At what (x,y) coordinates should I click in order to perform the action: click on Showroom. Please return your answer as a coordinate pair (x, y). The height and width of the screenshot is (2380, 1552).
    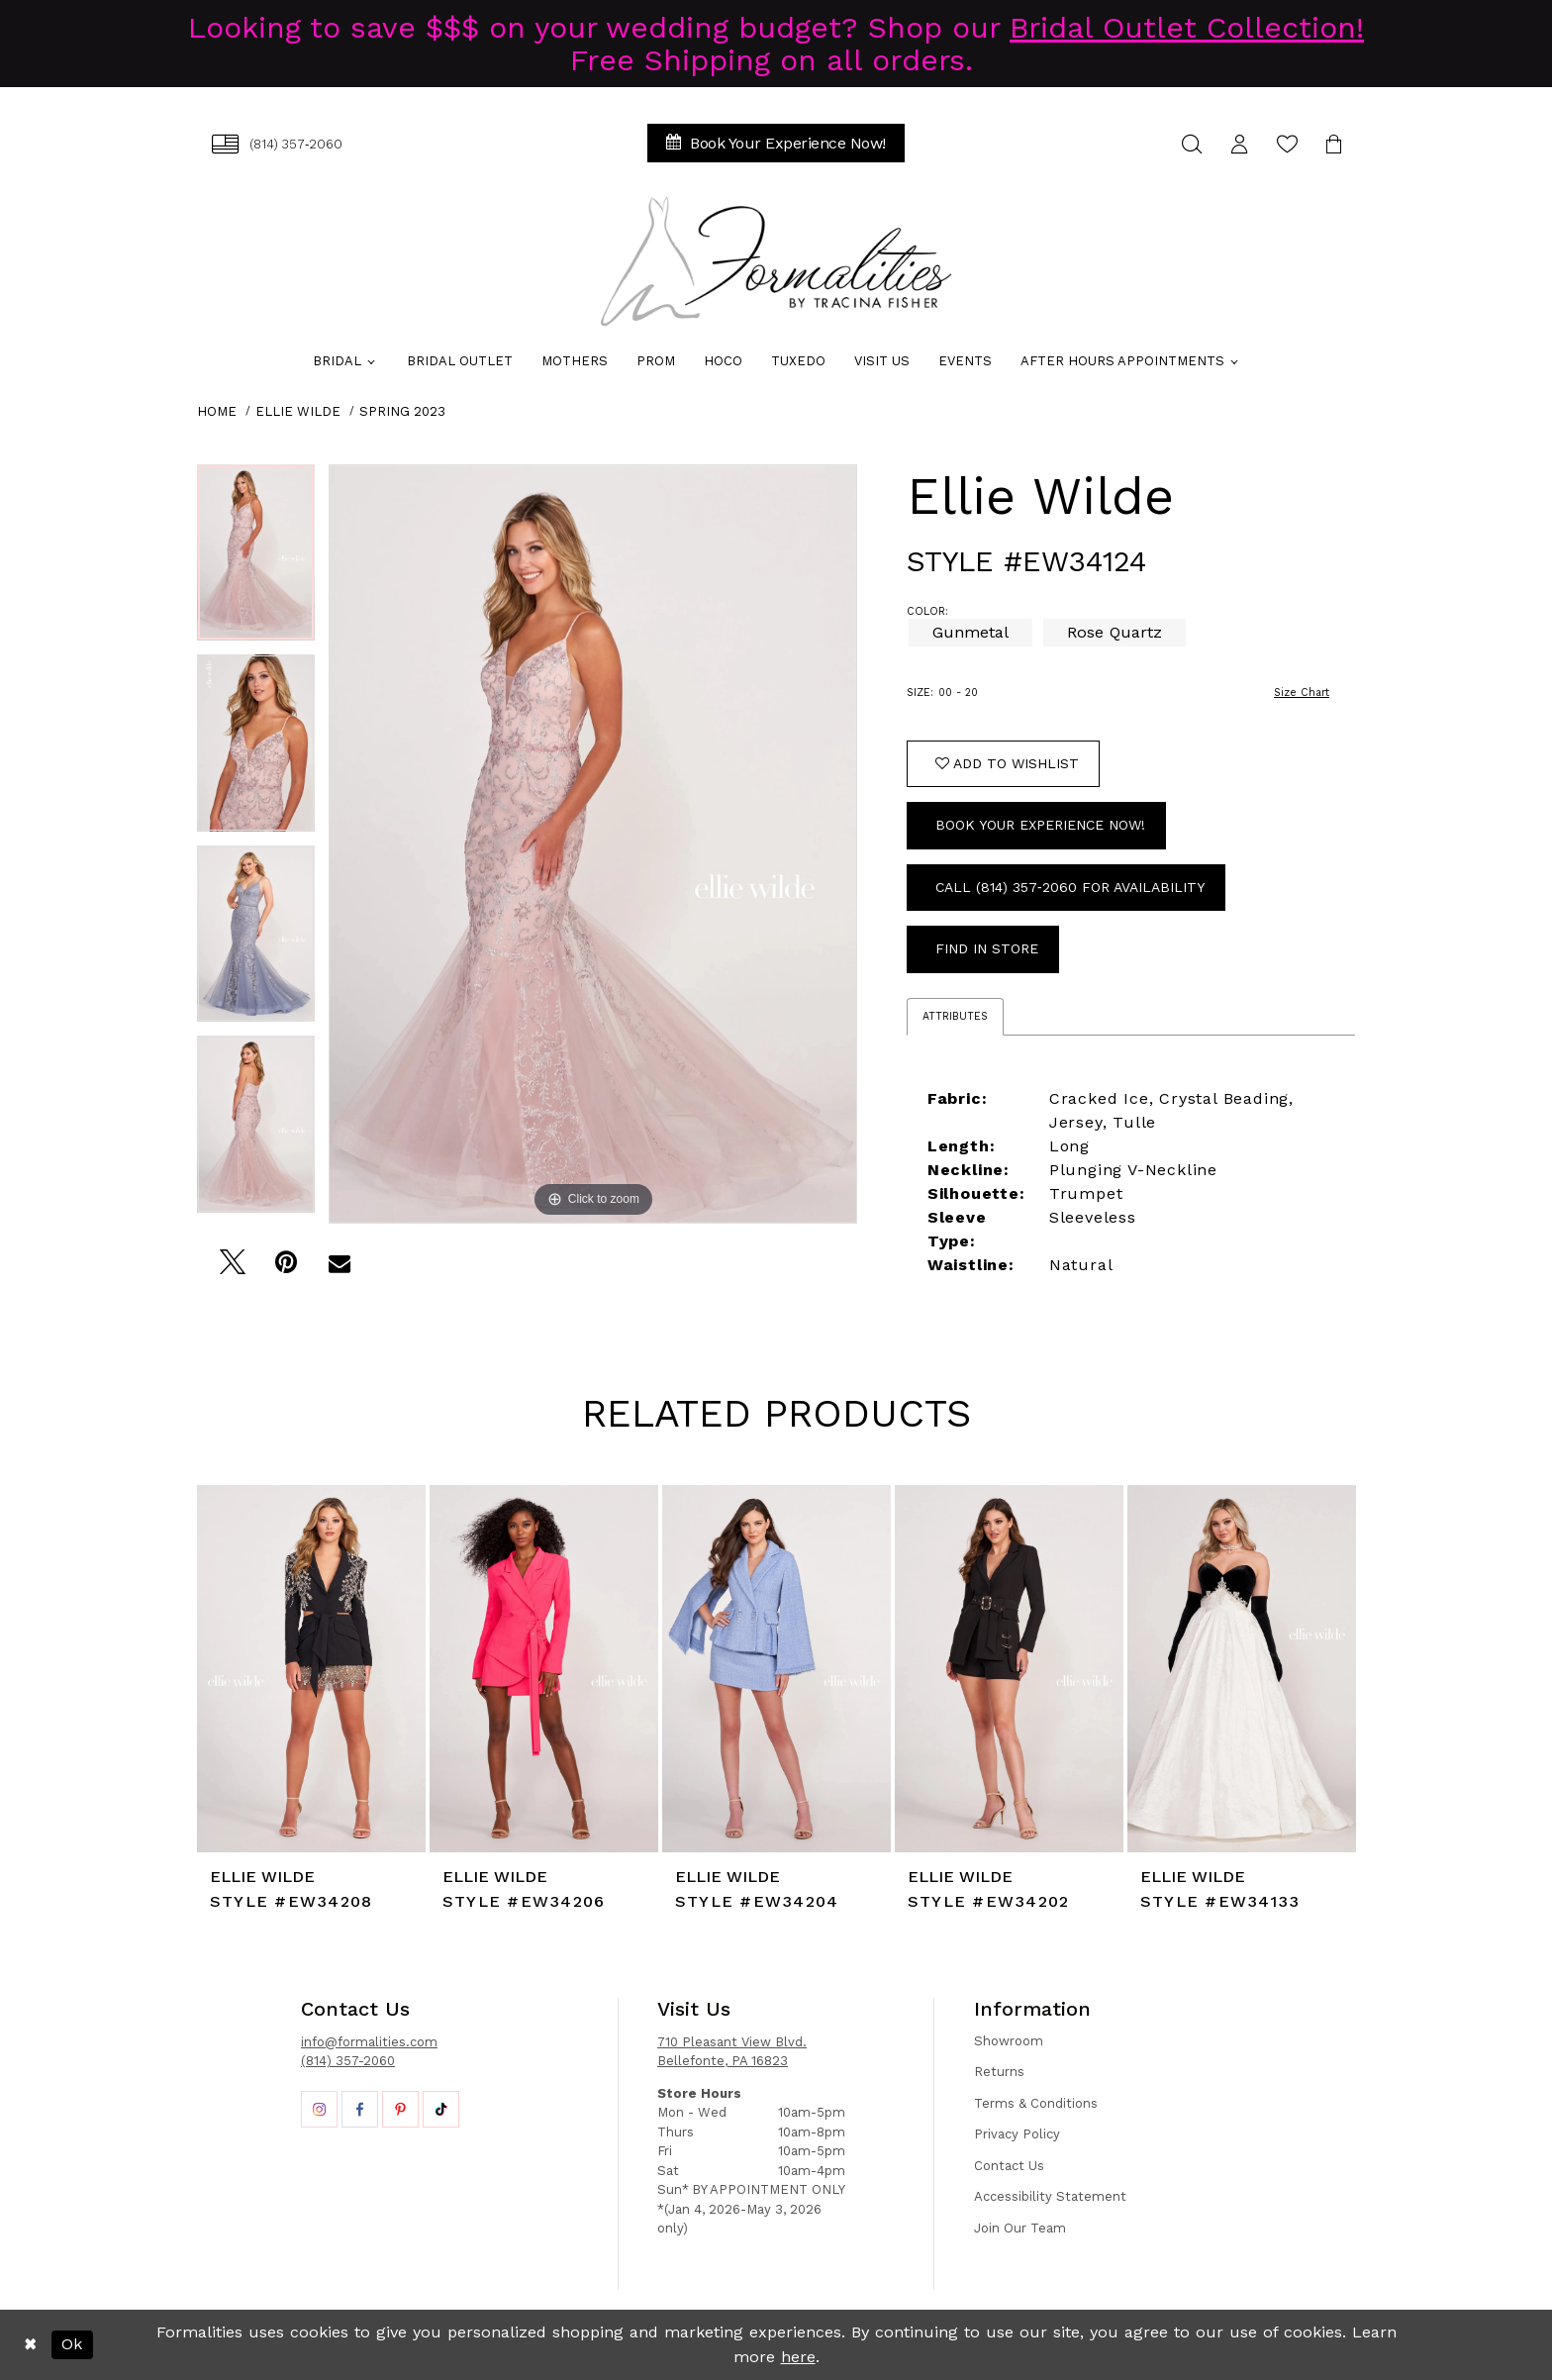
    Looking at the image, I should click on (1008, 2040).